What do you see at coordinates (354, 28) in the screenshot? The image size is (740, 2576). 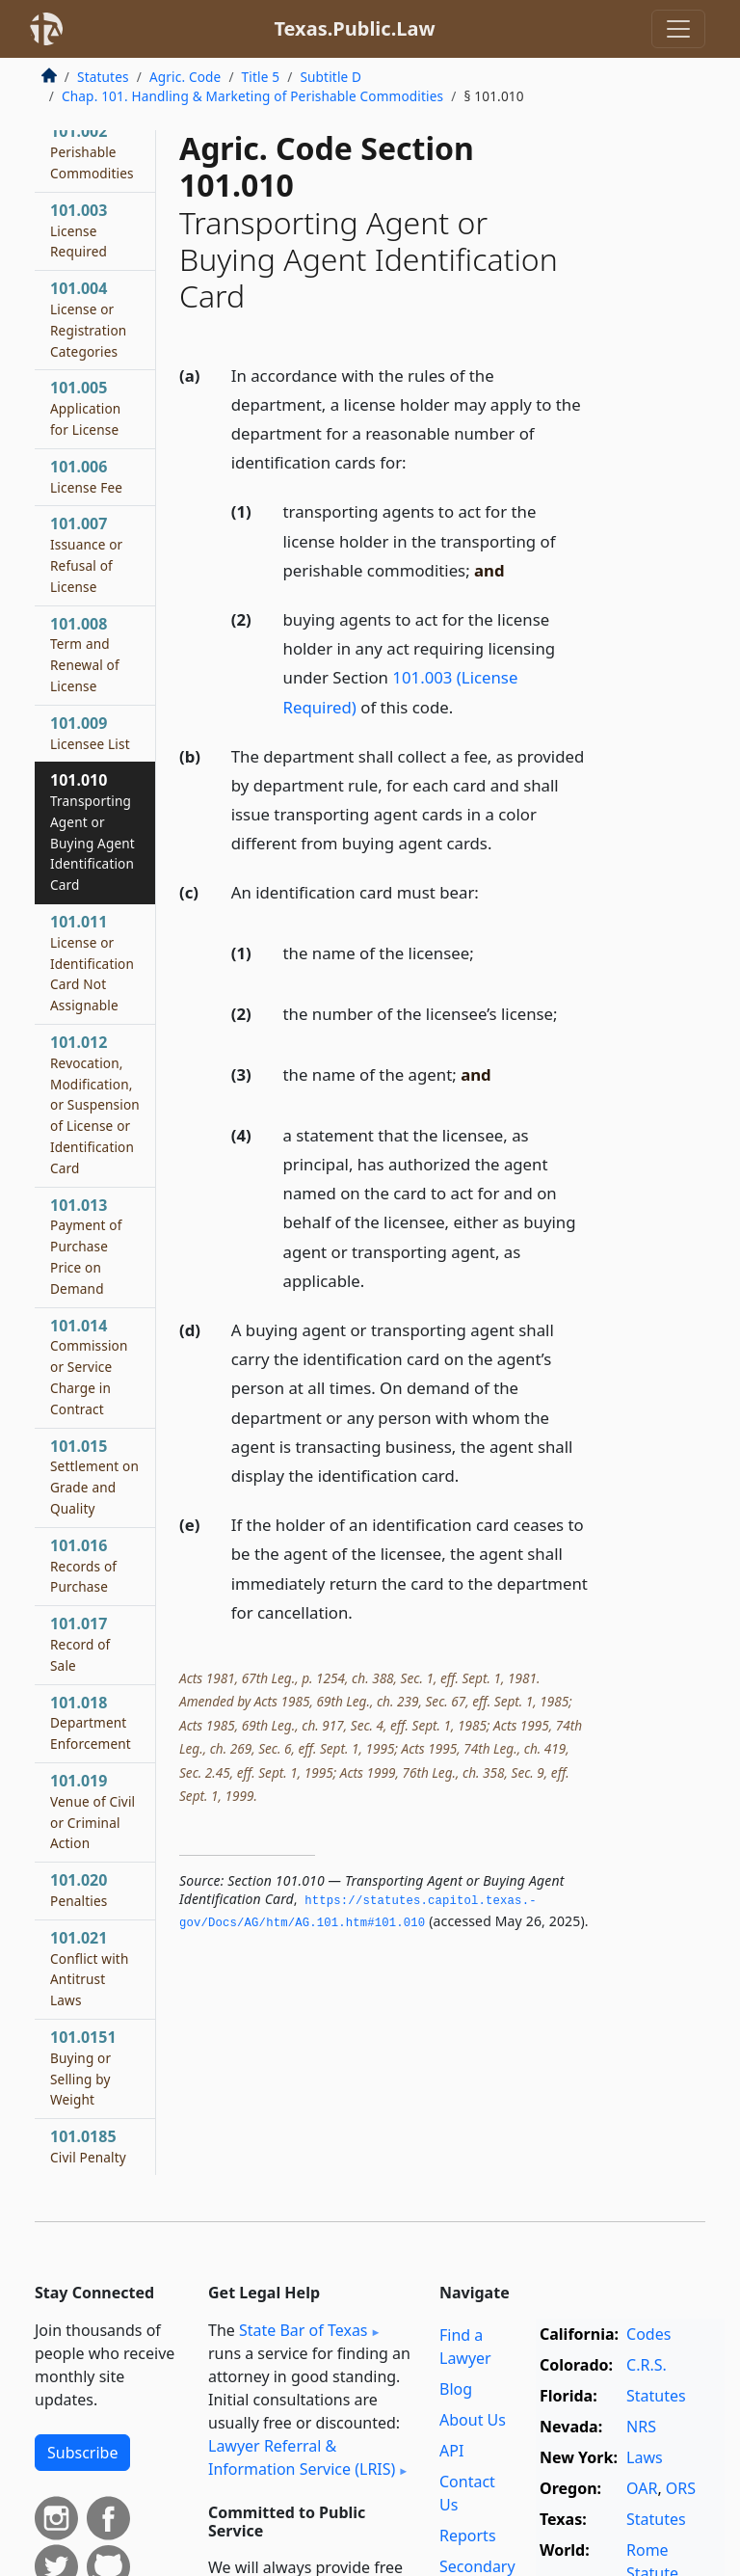 I see `Texas.Public.Law` at bounding box center [354, 28].